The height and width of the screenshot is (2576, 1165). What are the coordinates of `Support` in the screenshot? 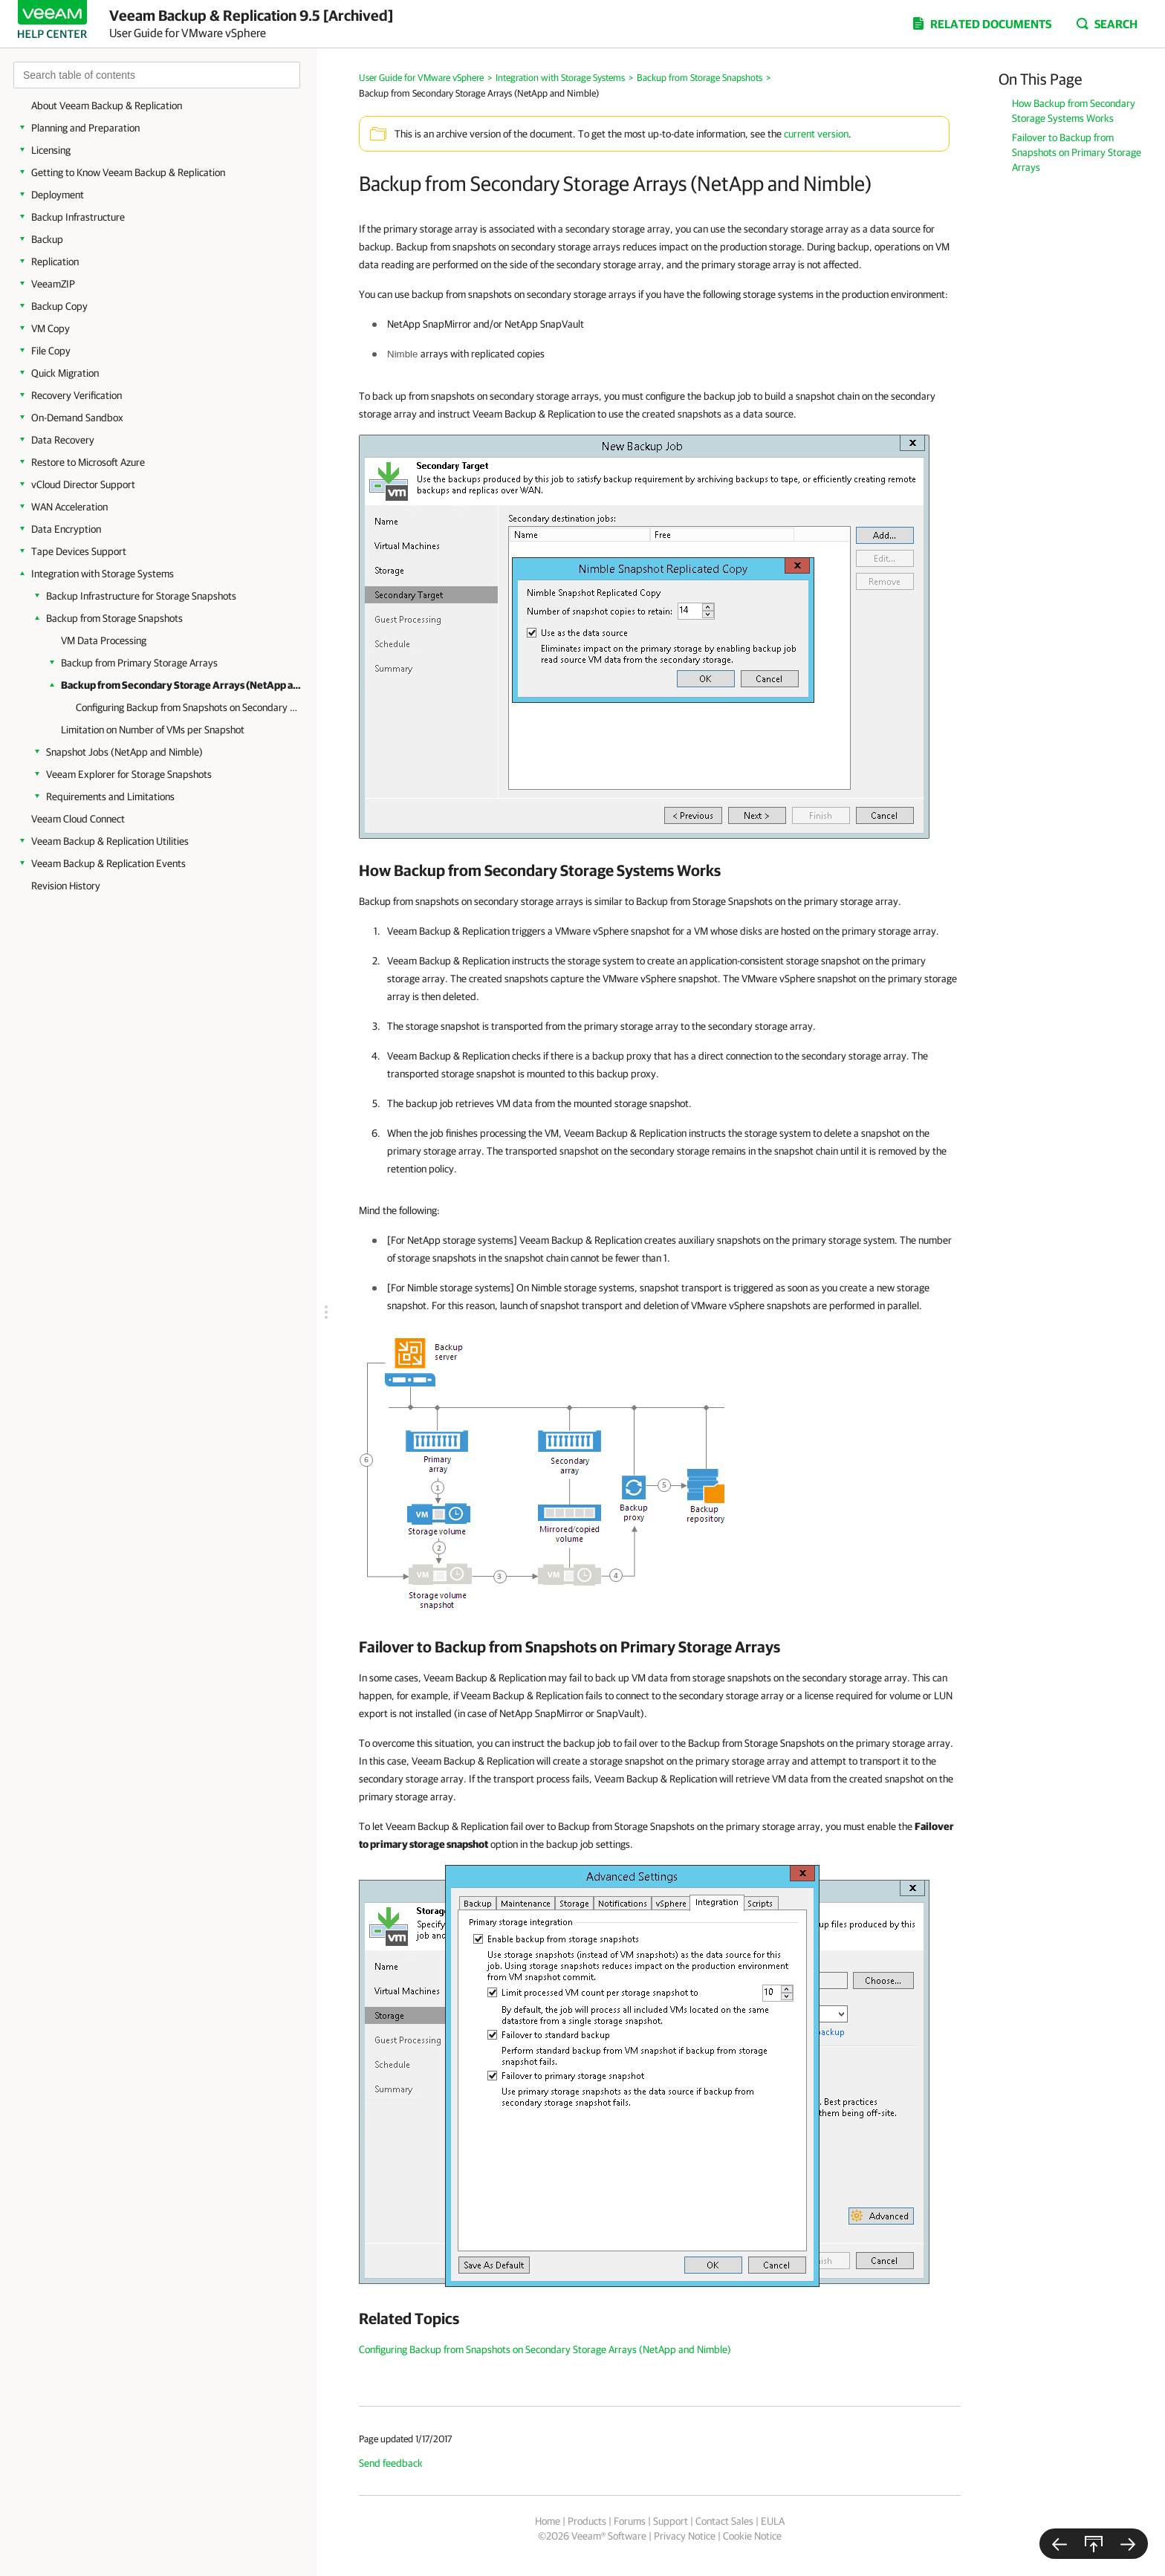 It's located at (670, 2521).